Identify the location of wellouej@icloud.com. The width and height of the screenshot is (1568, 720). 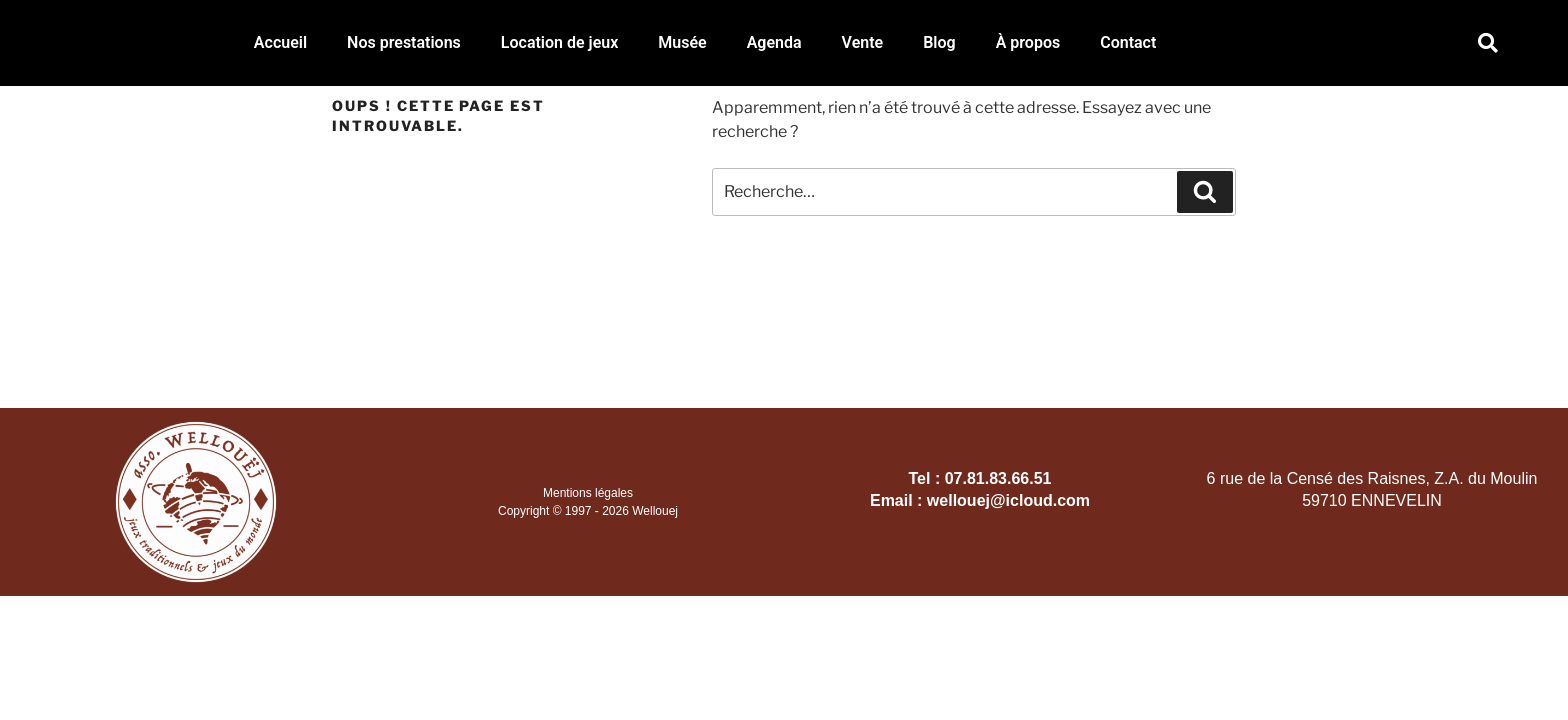
(1008, 500).